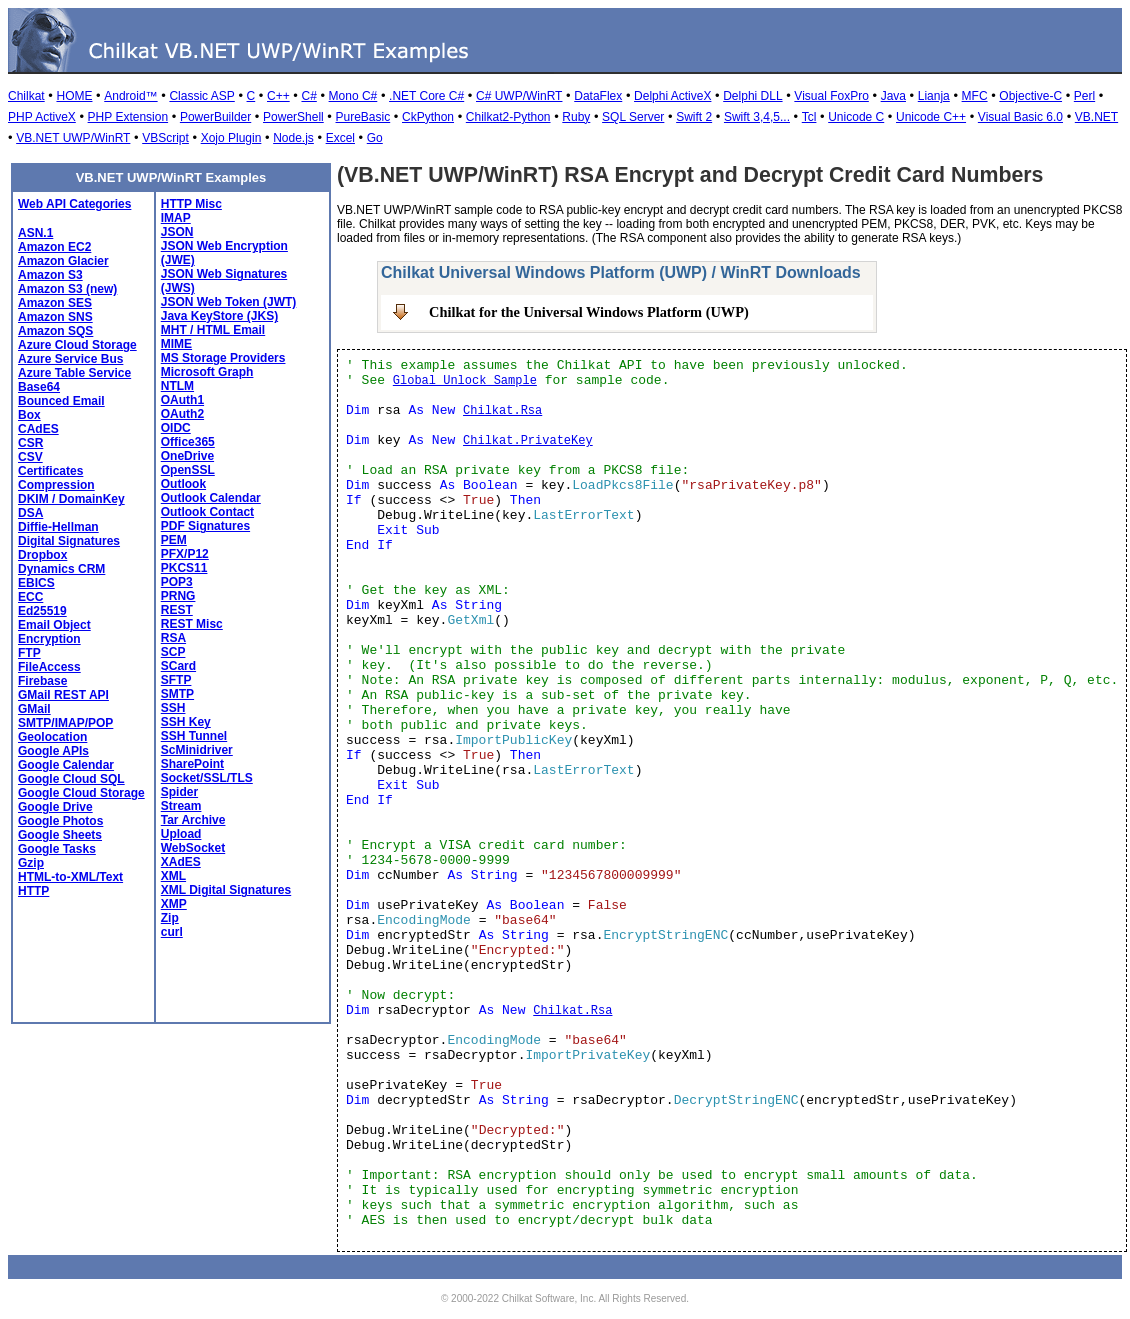  I want to click on MS Storage Providers, so click(223, 358).